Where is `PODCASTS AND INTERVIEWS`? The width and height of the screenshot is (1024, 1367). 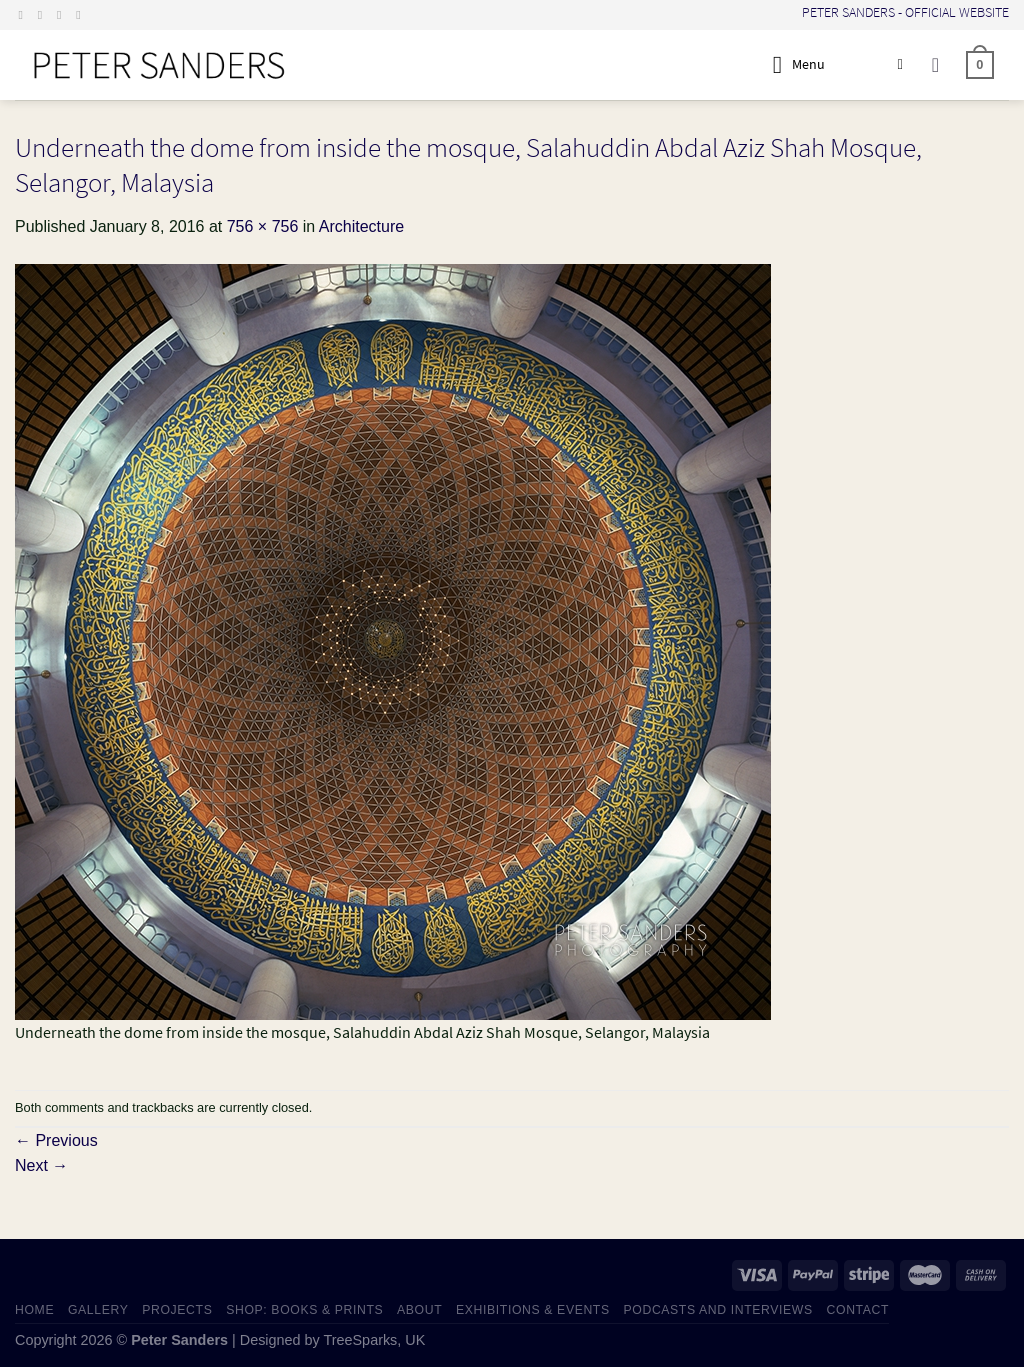
PODCASTS AND INTERVIEWS is located at coordinates (718, 1310).